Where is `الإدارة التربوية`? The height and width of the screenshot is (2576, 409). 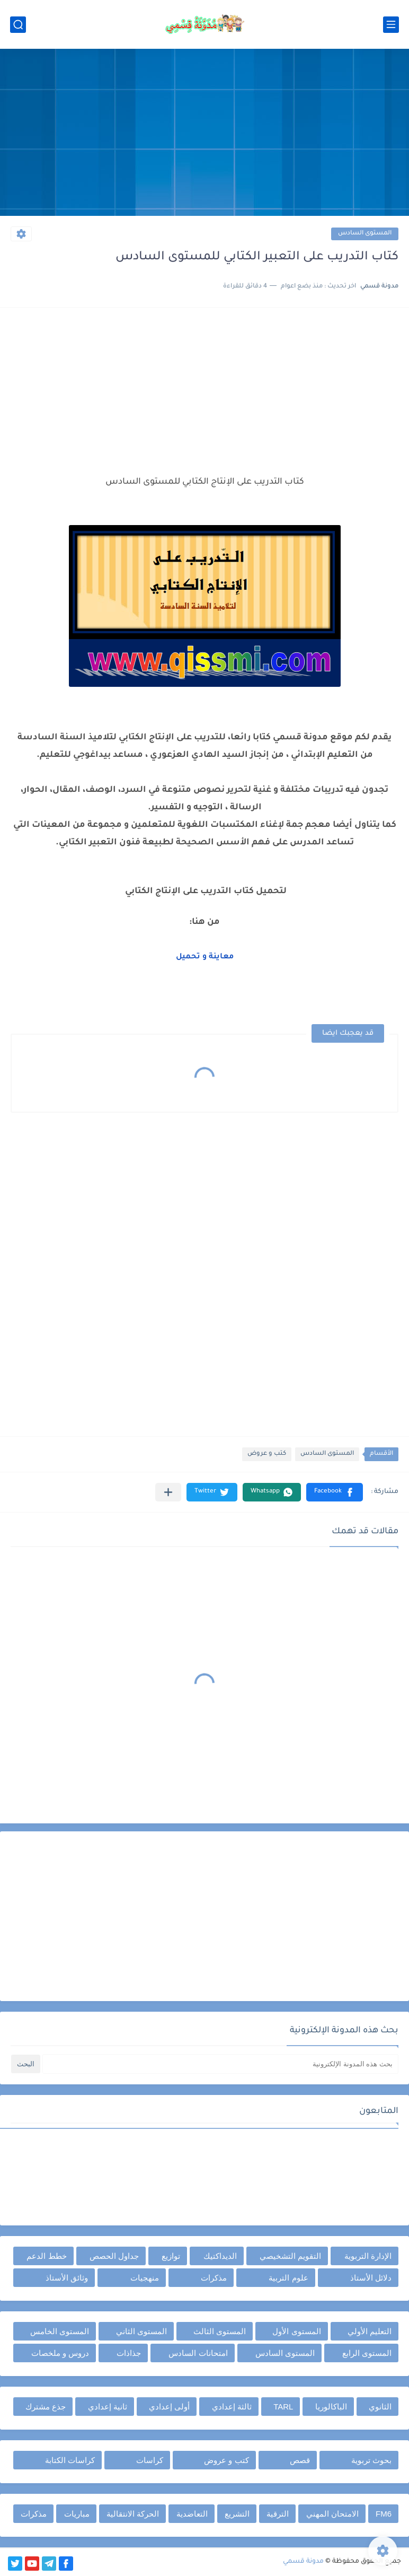
الإدارة التربوية is located at coordinates (368, 2255).